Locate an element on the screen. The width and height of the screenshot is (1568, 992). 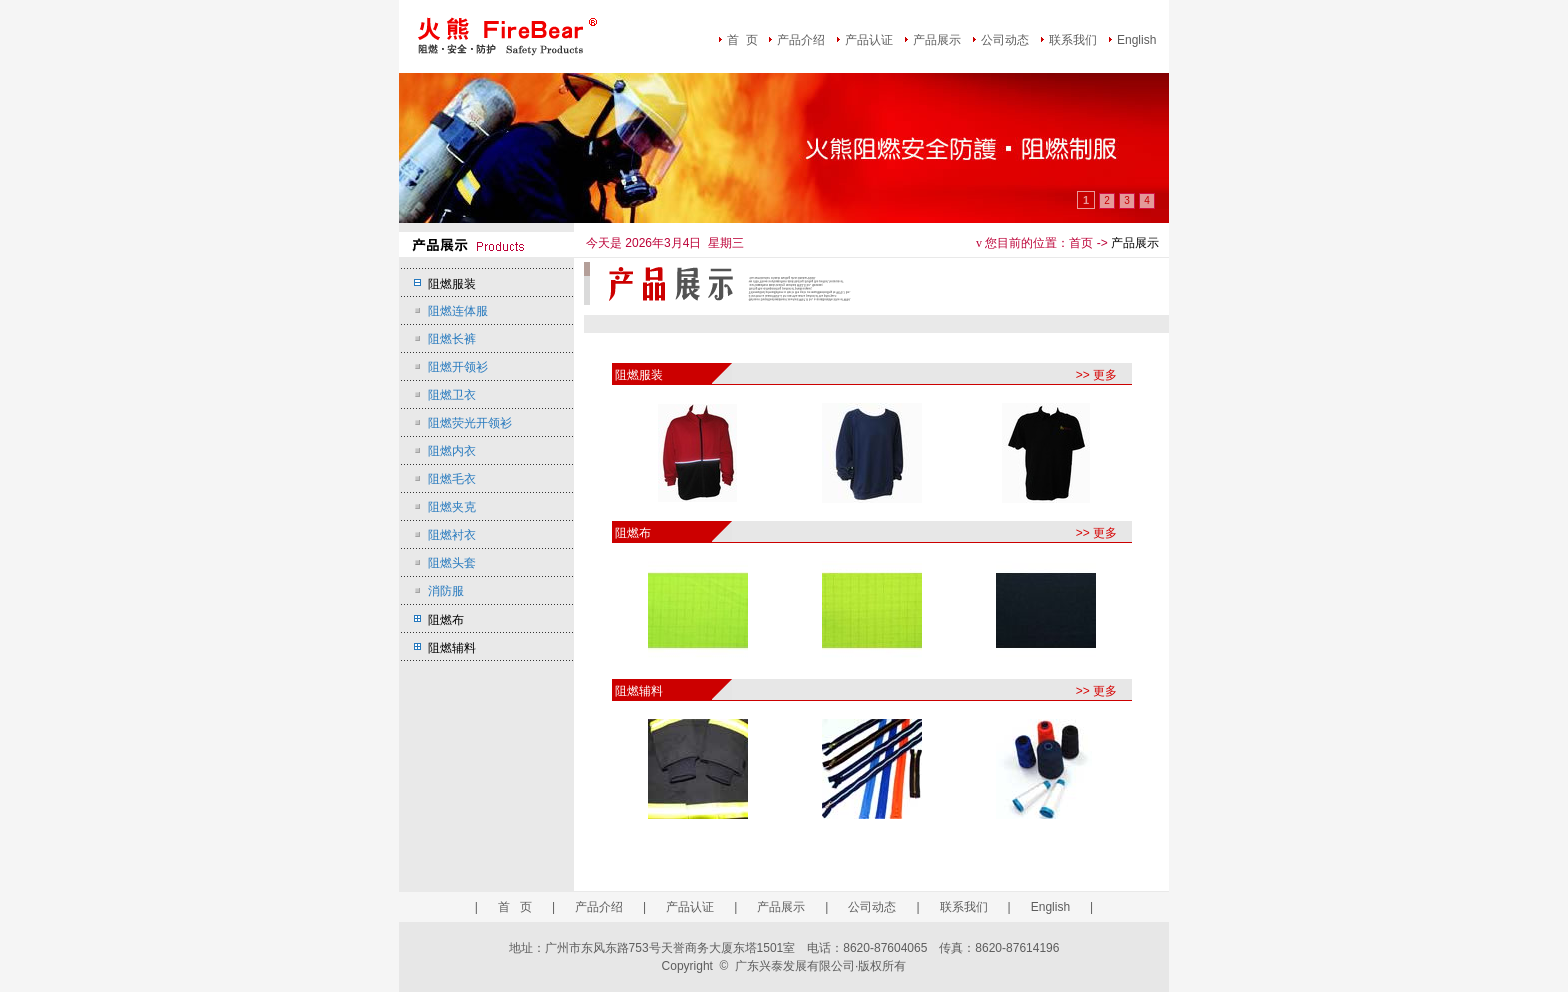
阻燃辅料 is located at coordinates (452, 648).